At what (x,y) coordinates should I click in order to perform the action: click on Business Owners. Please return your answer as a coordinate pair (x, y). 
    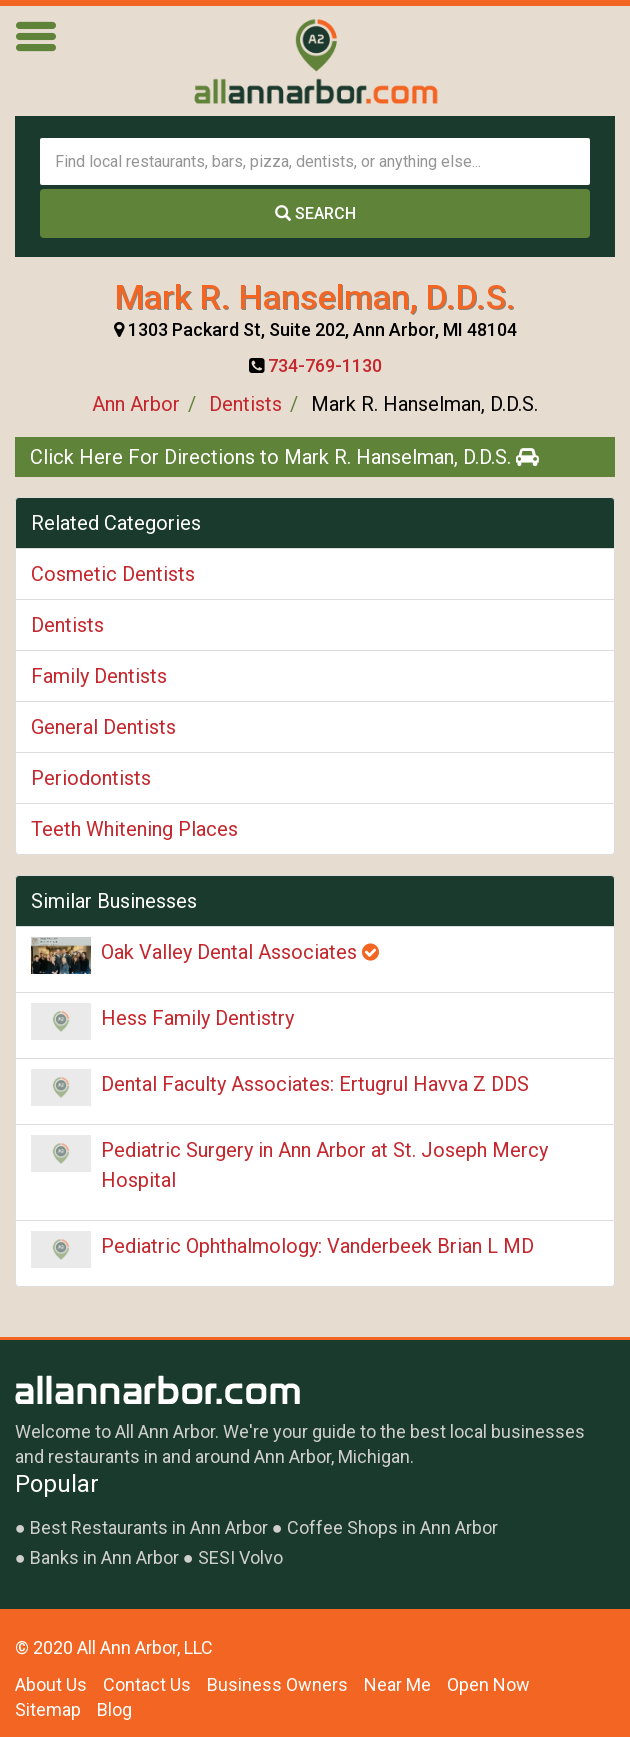
    Looking at the image, I should click on (277, 1684).